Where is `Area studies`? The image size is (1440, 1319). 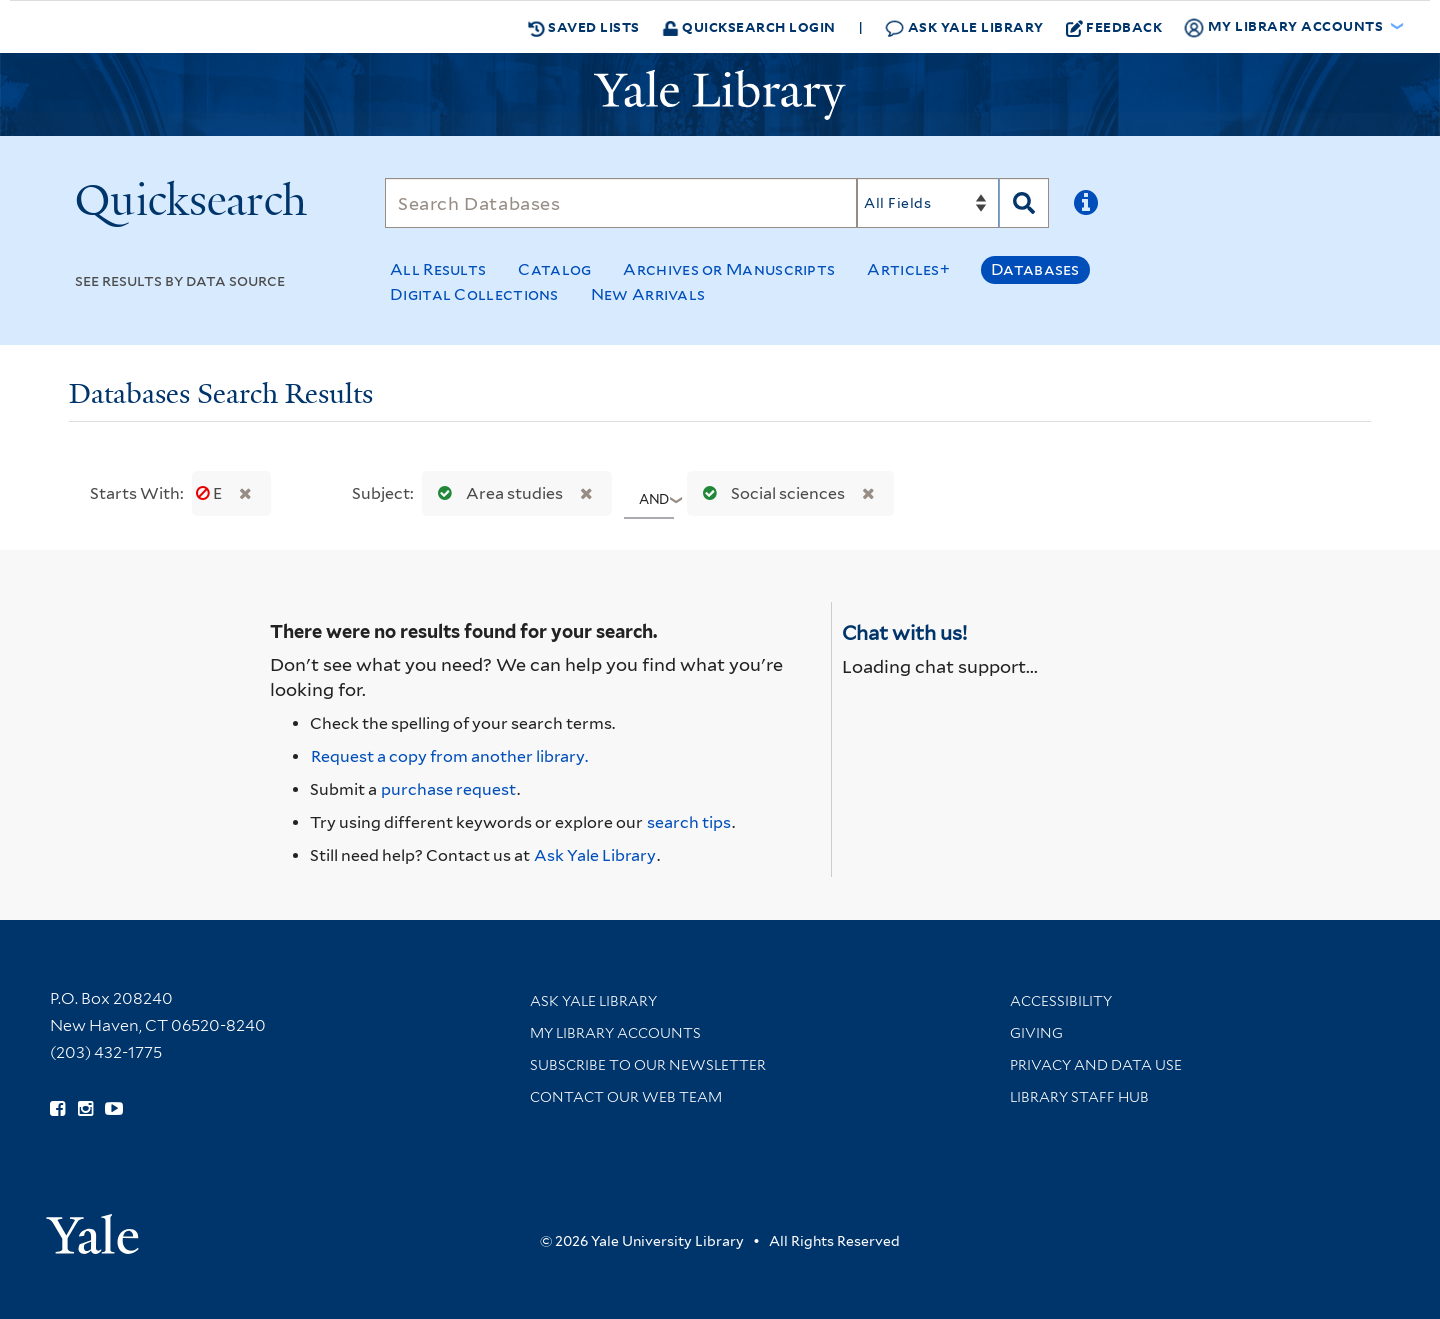 Area studies is located at coordinates (496, 493).